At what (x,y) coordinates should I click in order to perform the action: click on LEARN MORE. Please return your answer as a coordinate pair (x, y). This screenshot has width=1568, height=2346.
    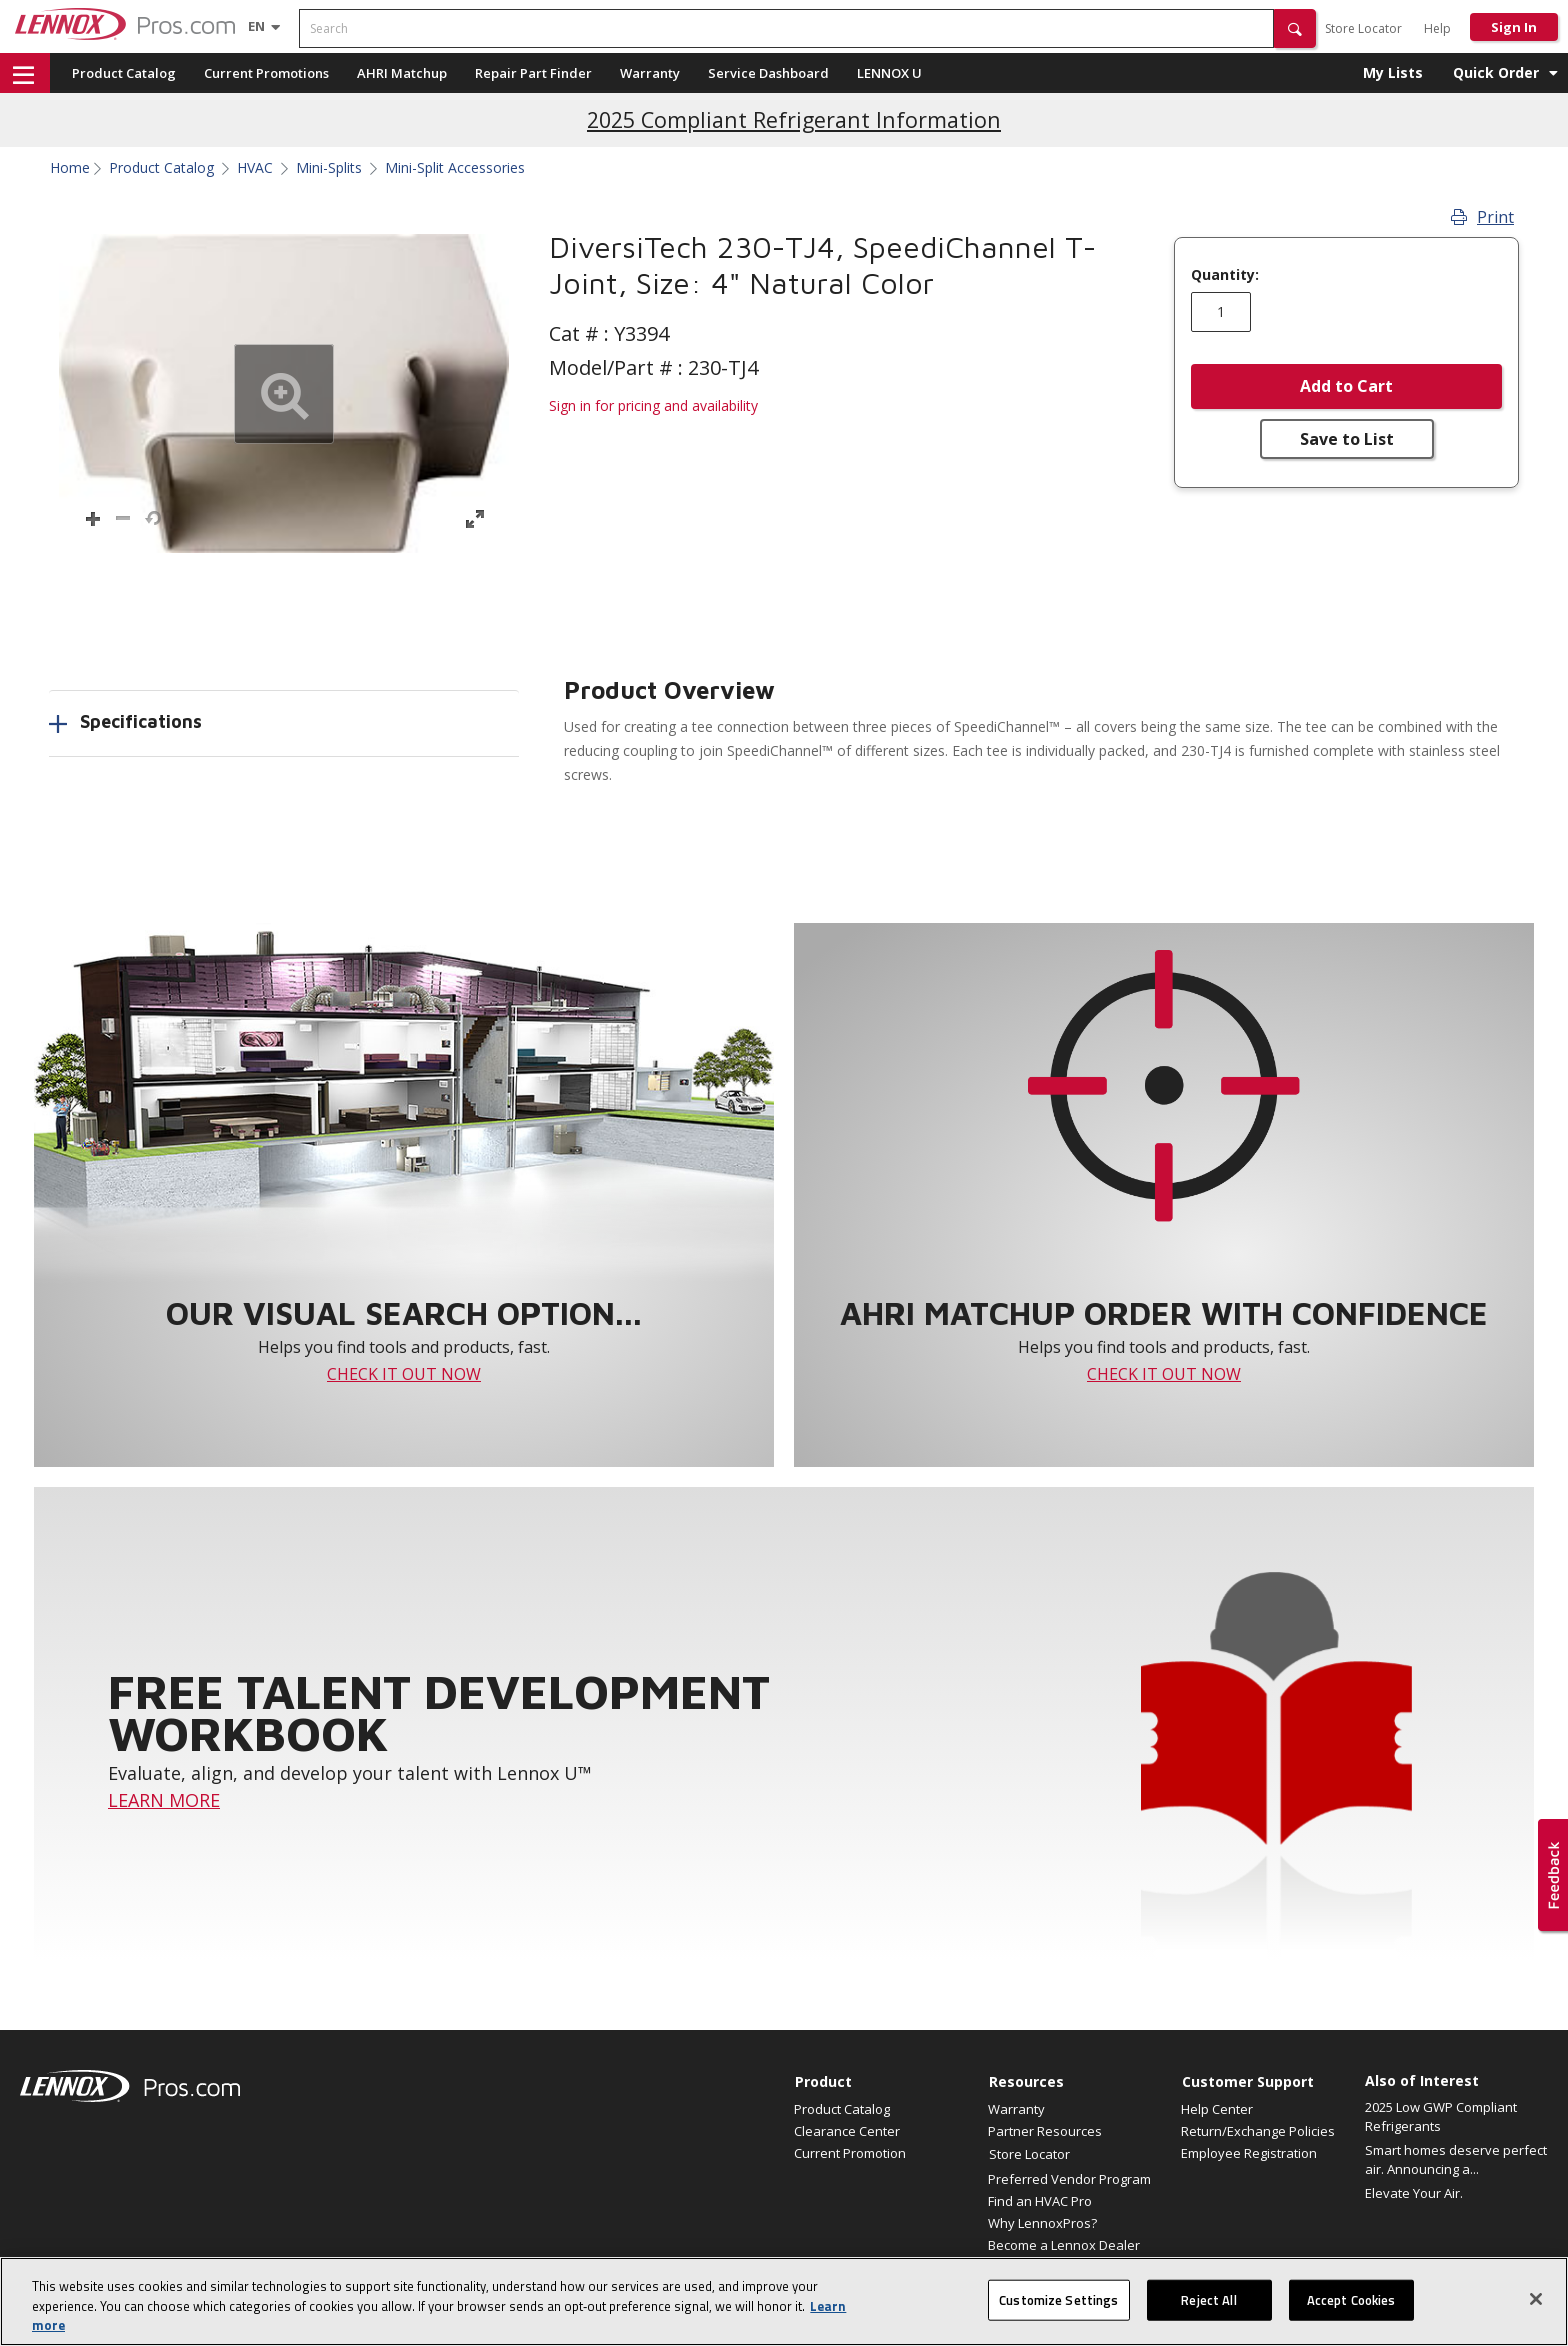
    Looking at the image, I should click on (164, 1800).